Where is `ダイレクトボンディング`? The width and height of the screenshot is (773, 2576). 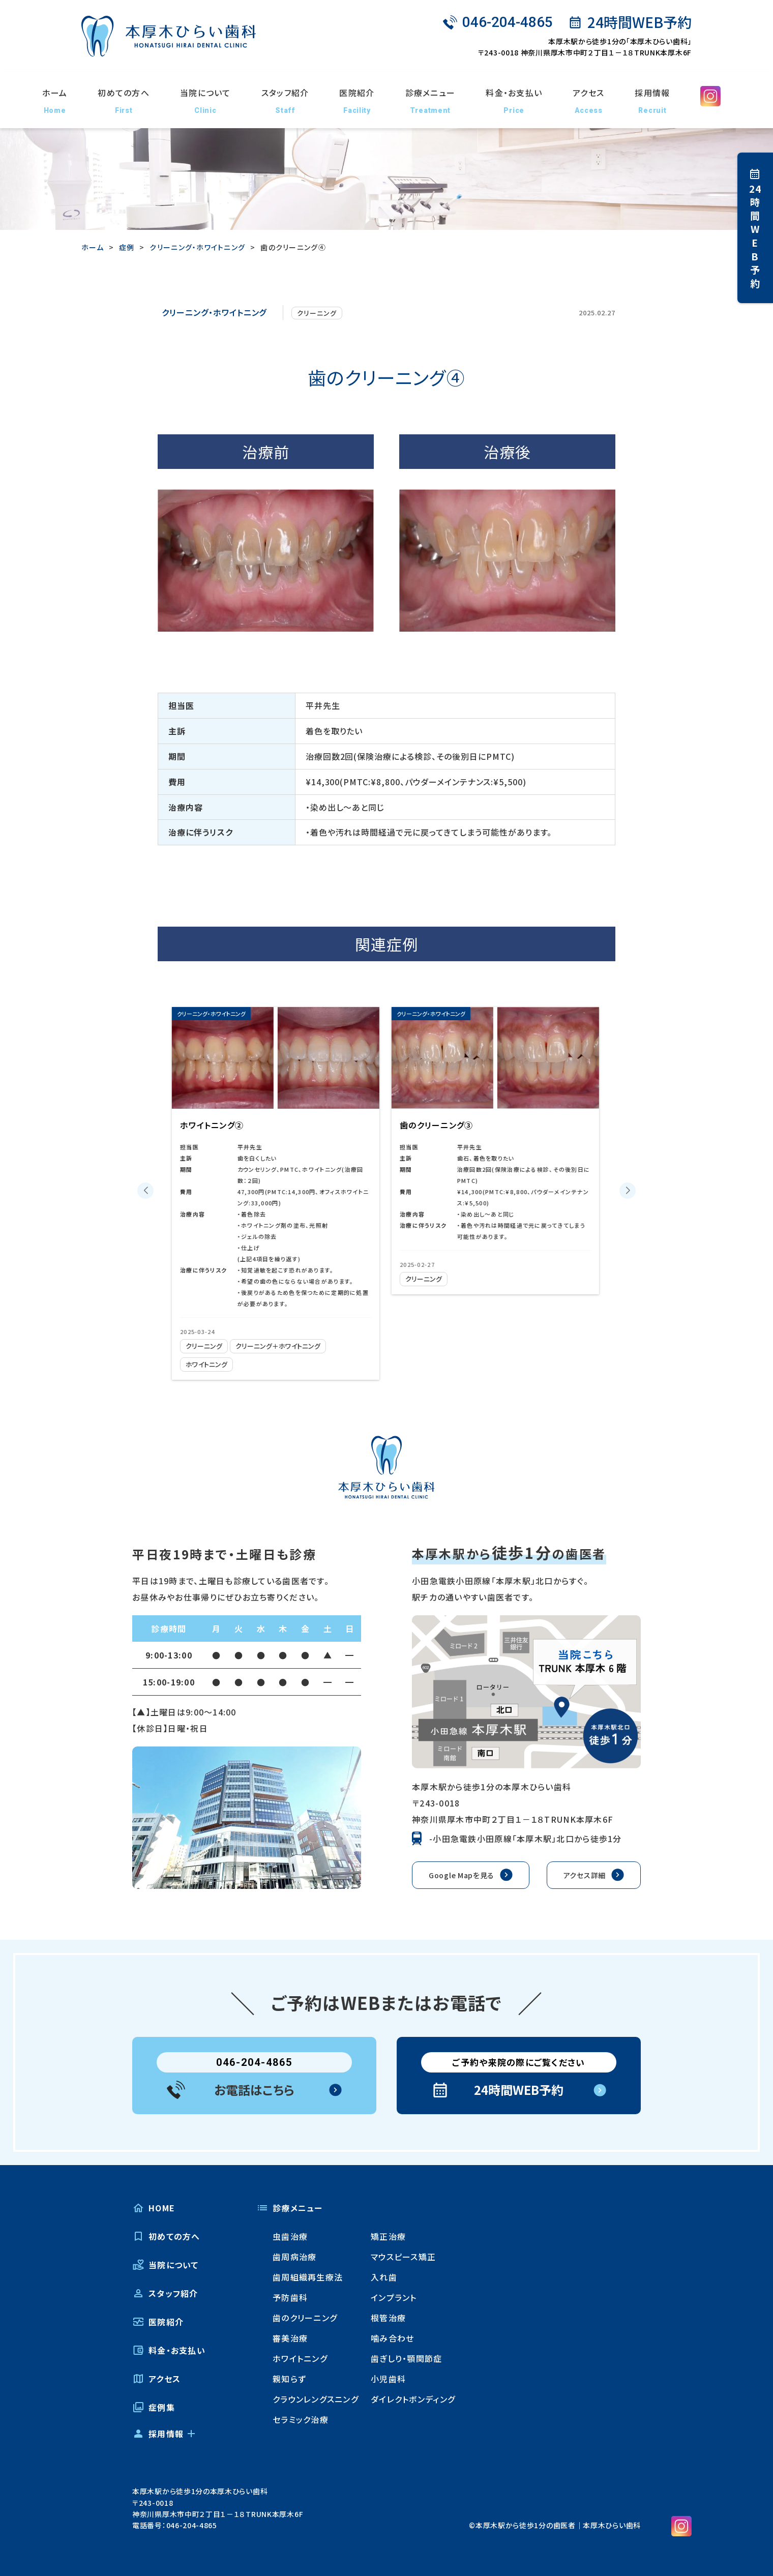 ダイレクトボンディング is located at coordinates (413, 2399).